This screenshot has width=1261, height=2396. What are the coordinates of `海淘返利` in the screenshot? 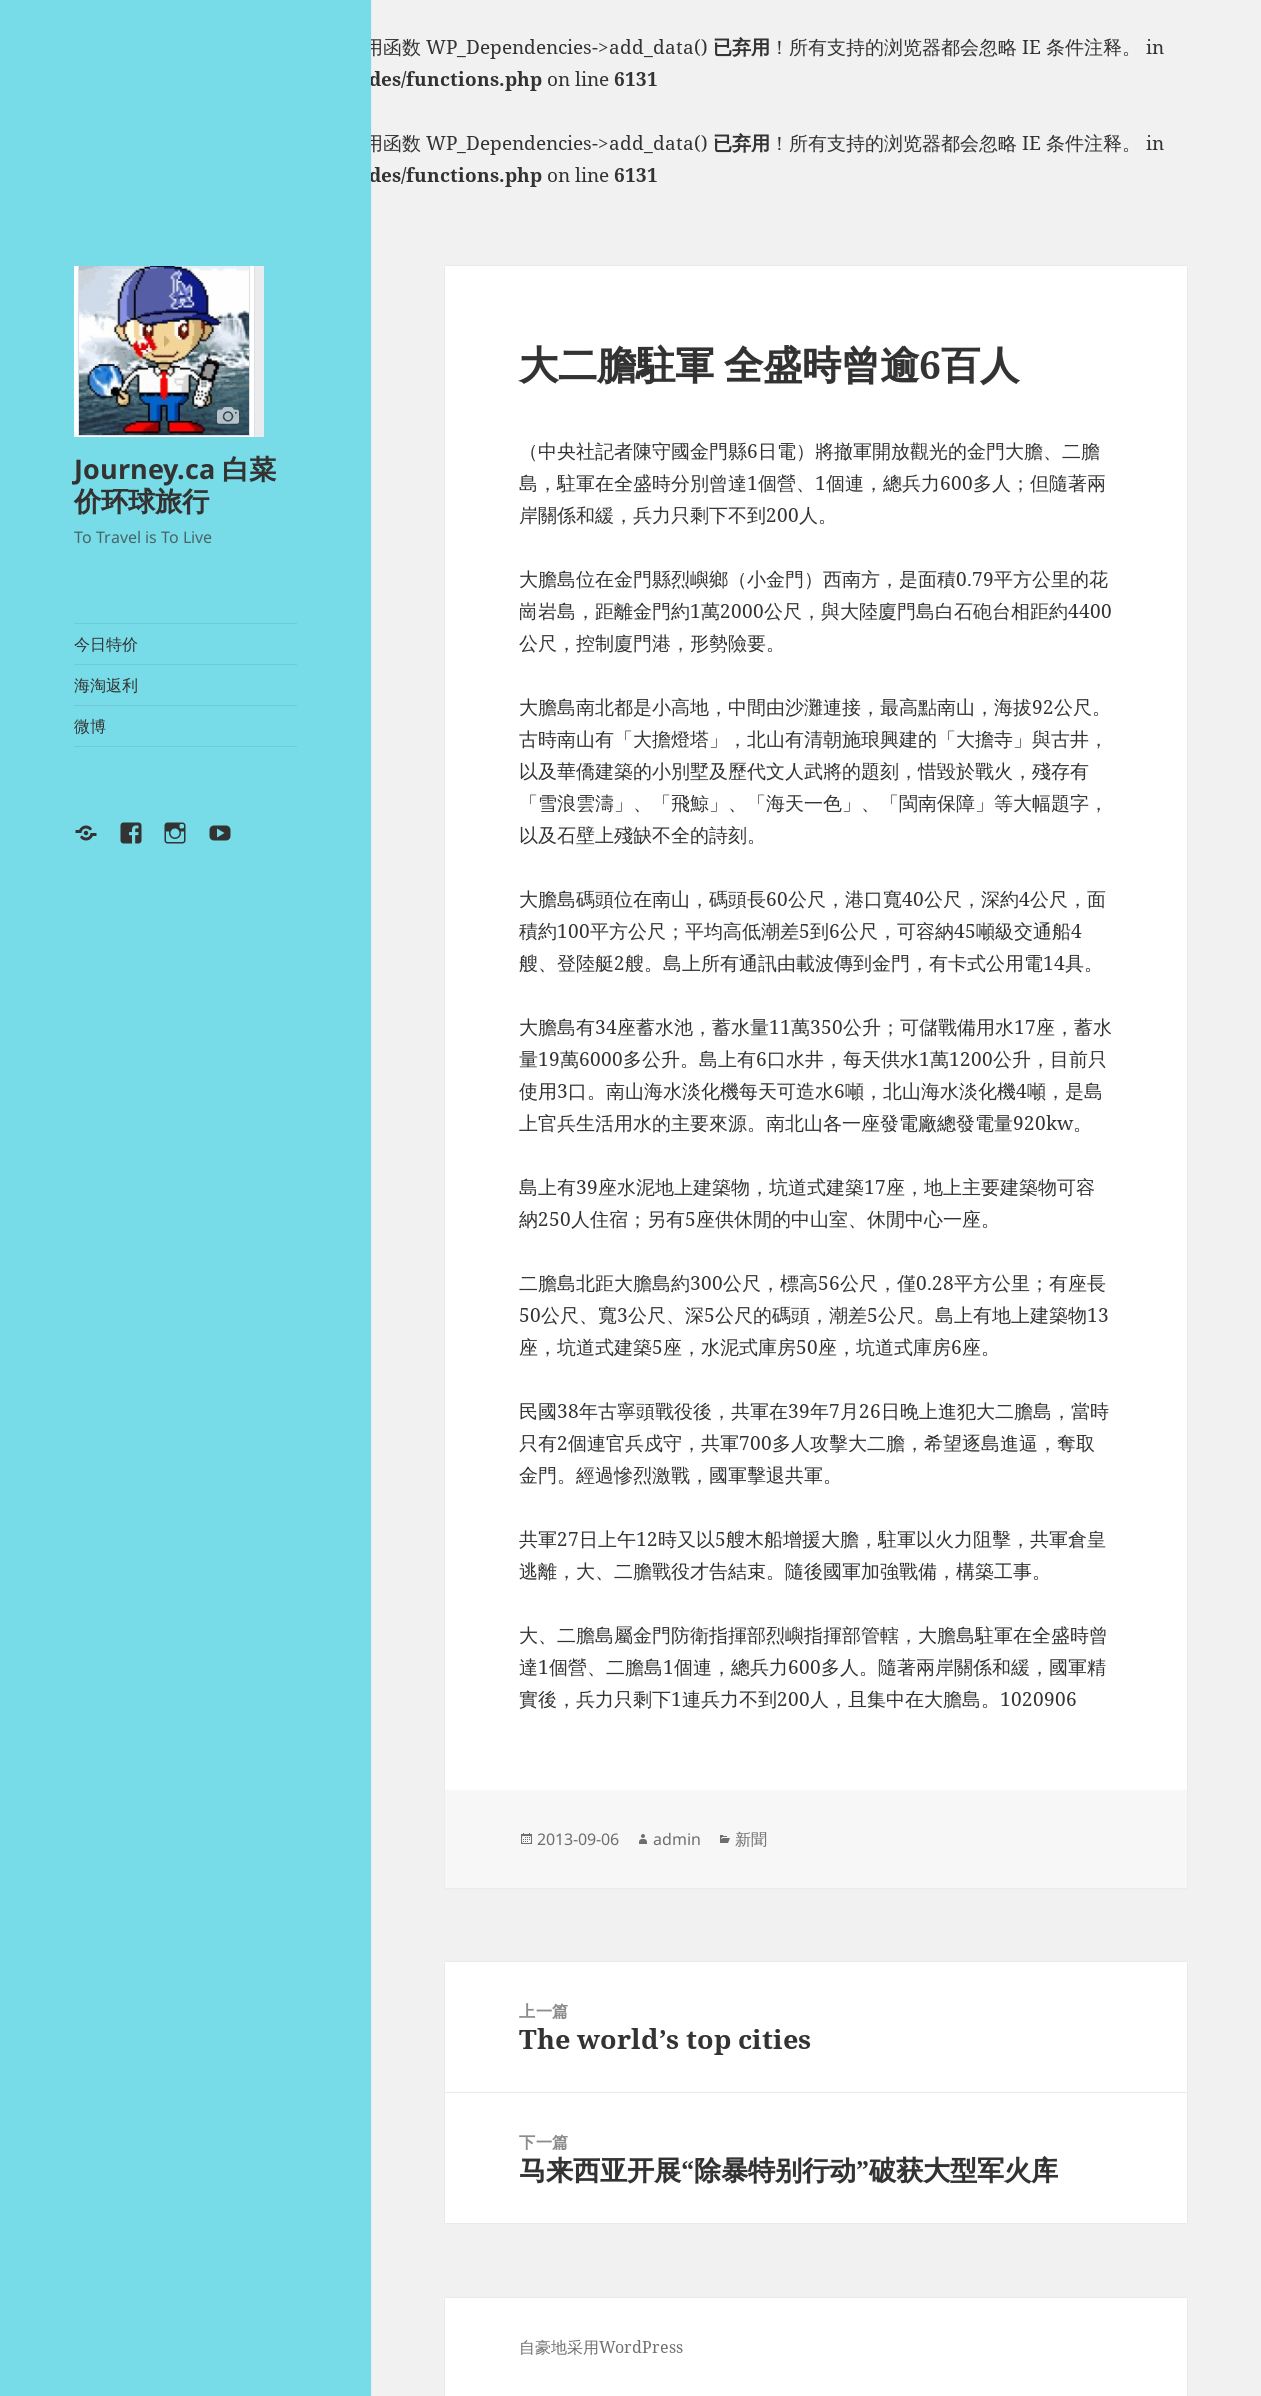 It's located at (106, 685).